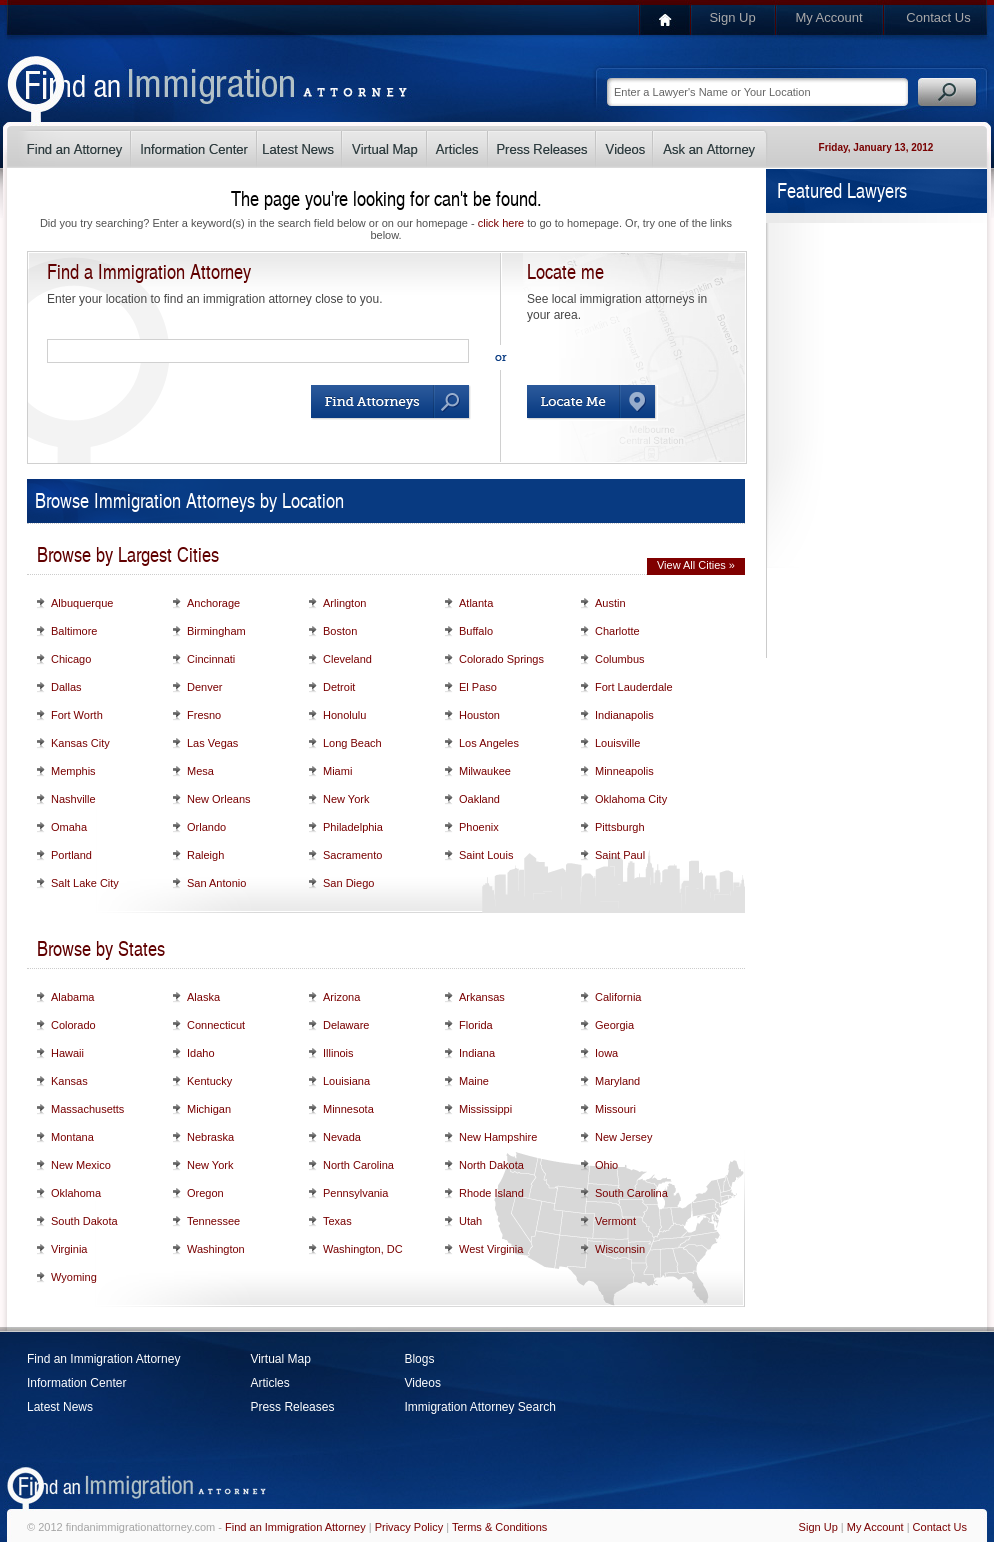  I want to click on Detroit, so click(339, 687).